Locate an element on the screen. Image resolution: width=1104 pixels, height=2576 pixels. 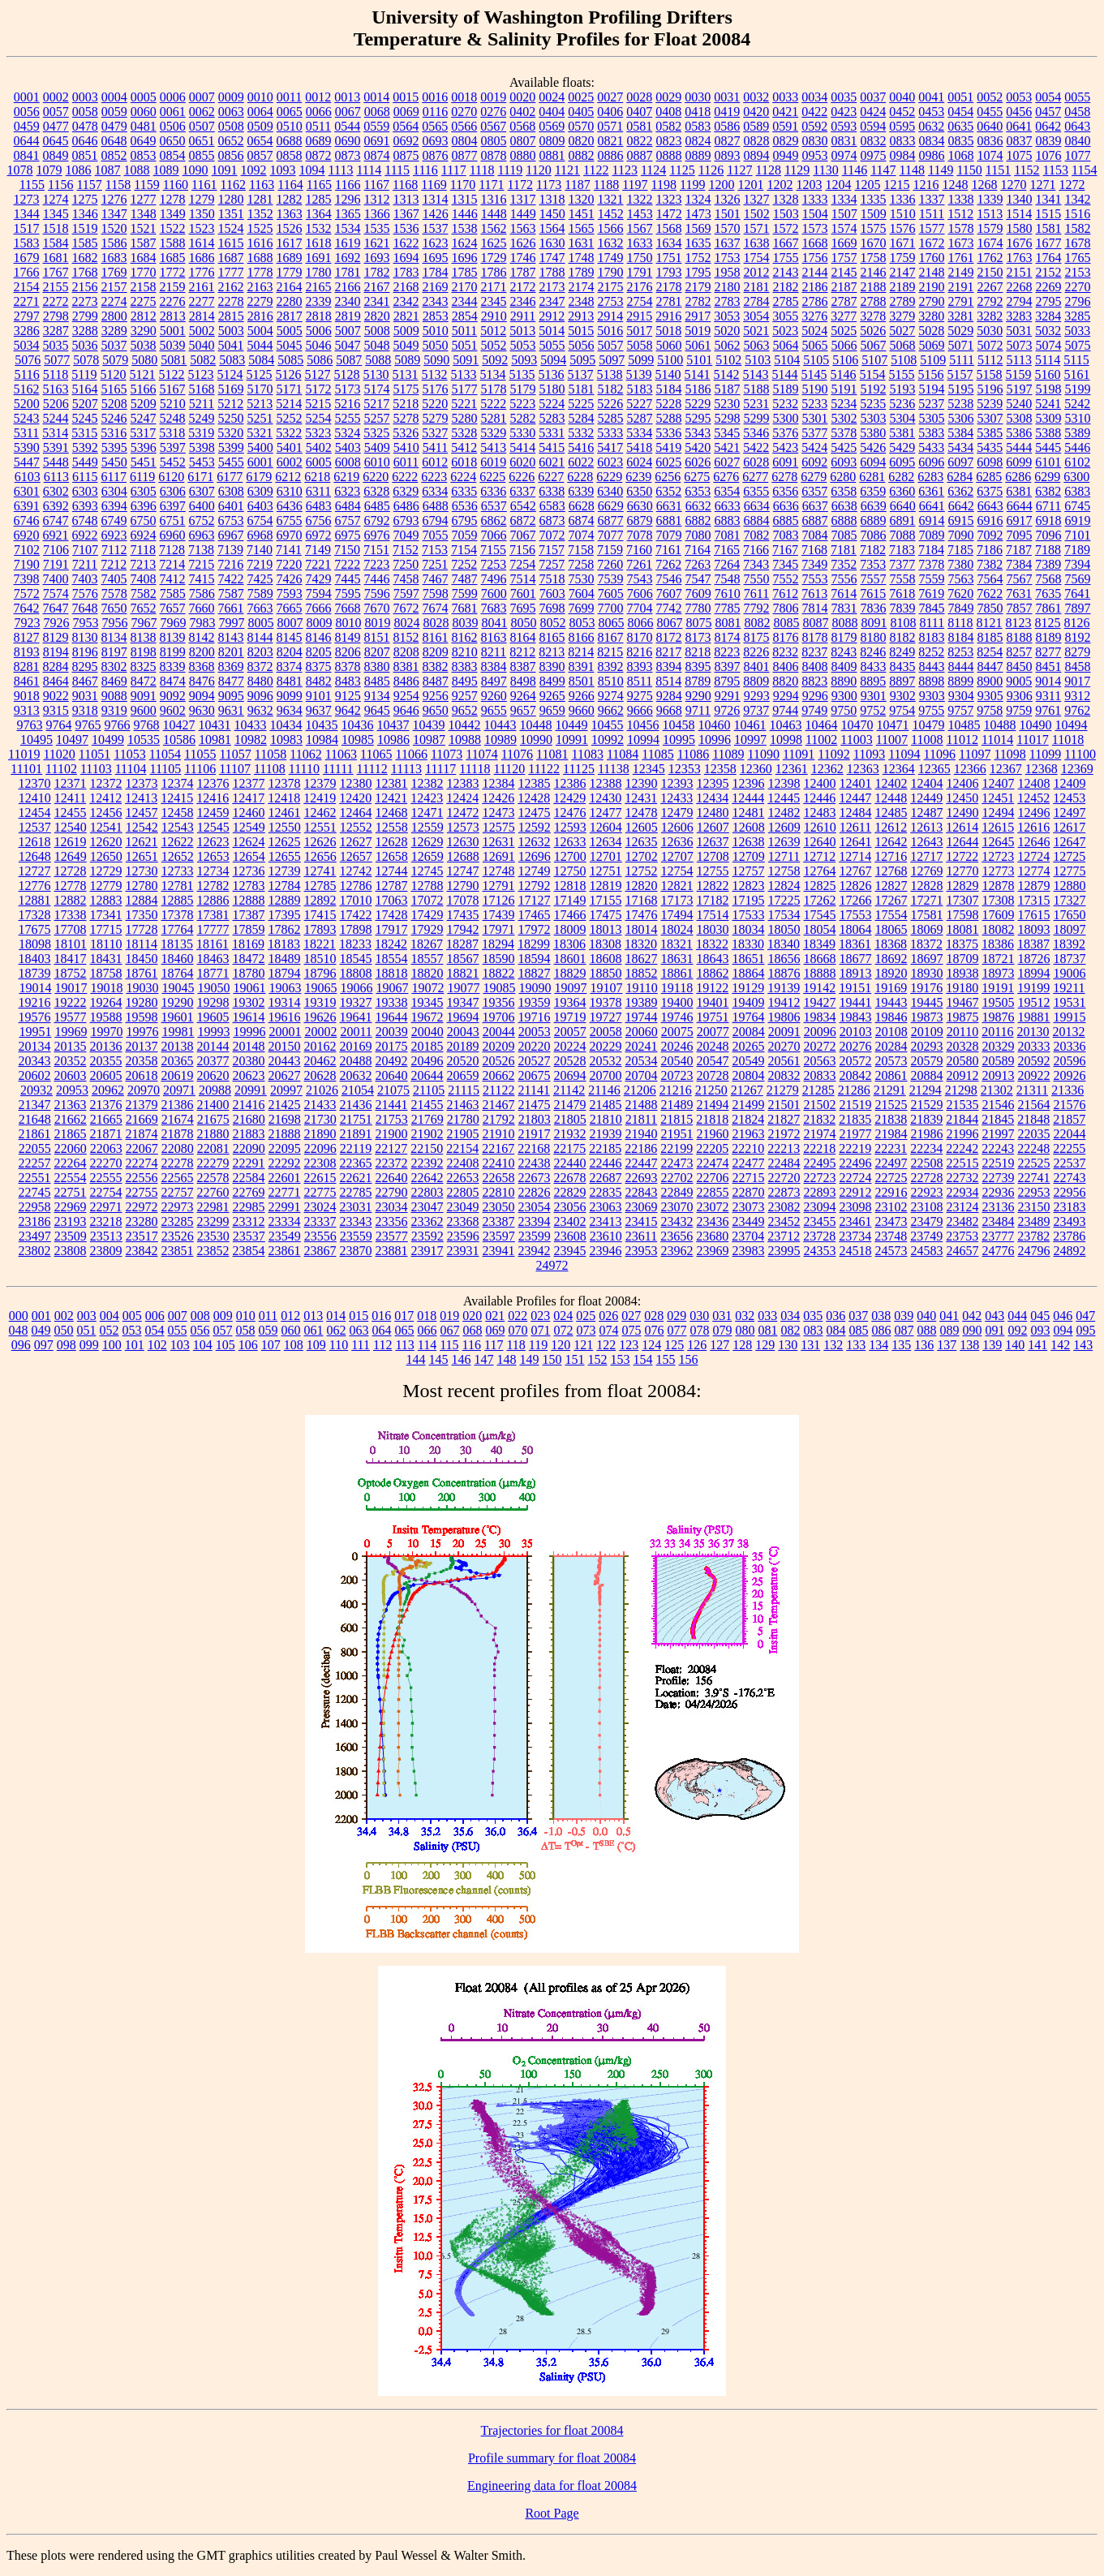
23098 is located at coordinates (856, 1207).